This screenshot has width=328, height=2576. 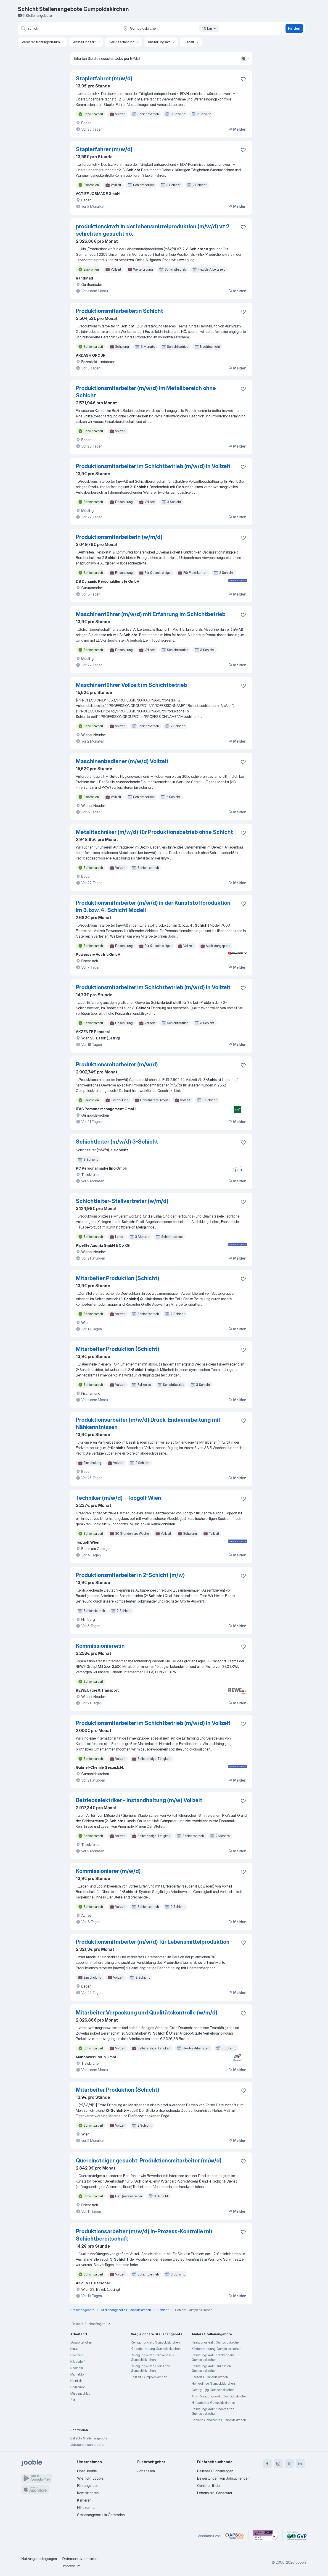 I want to click on Melden, so click(x=237, y=129).